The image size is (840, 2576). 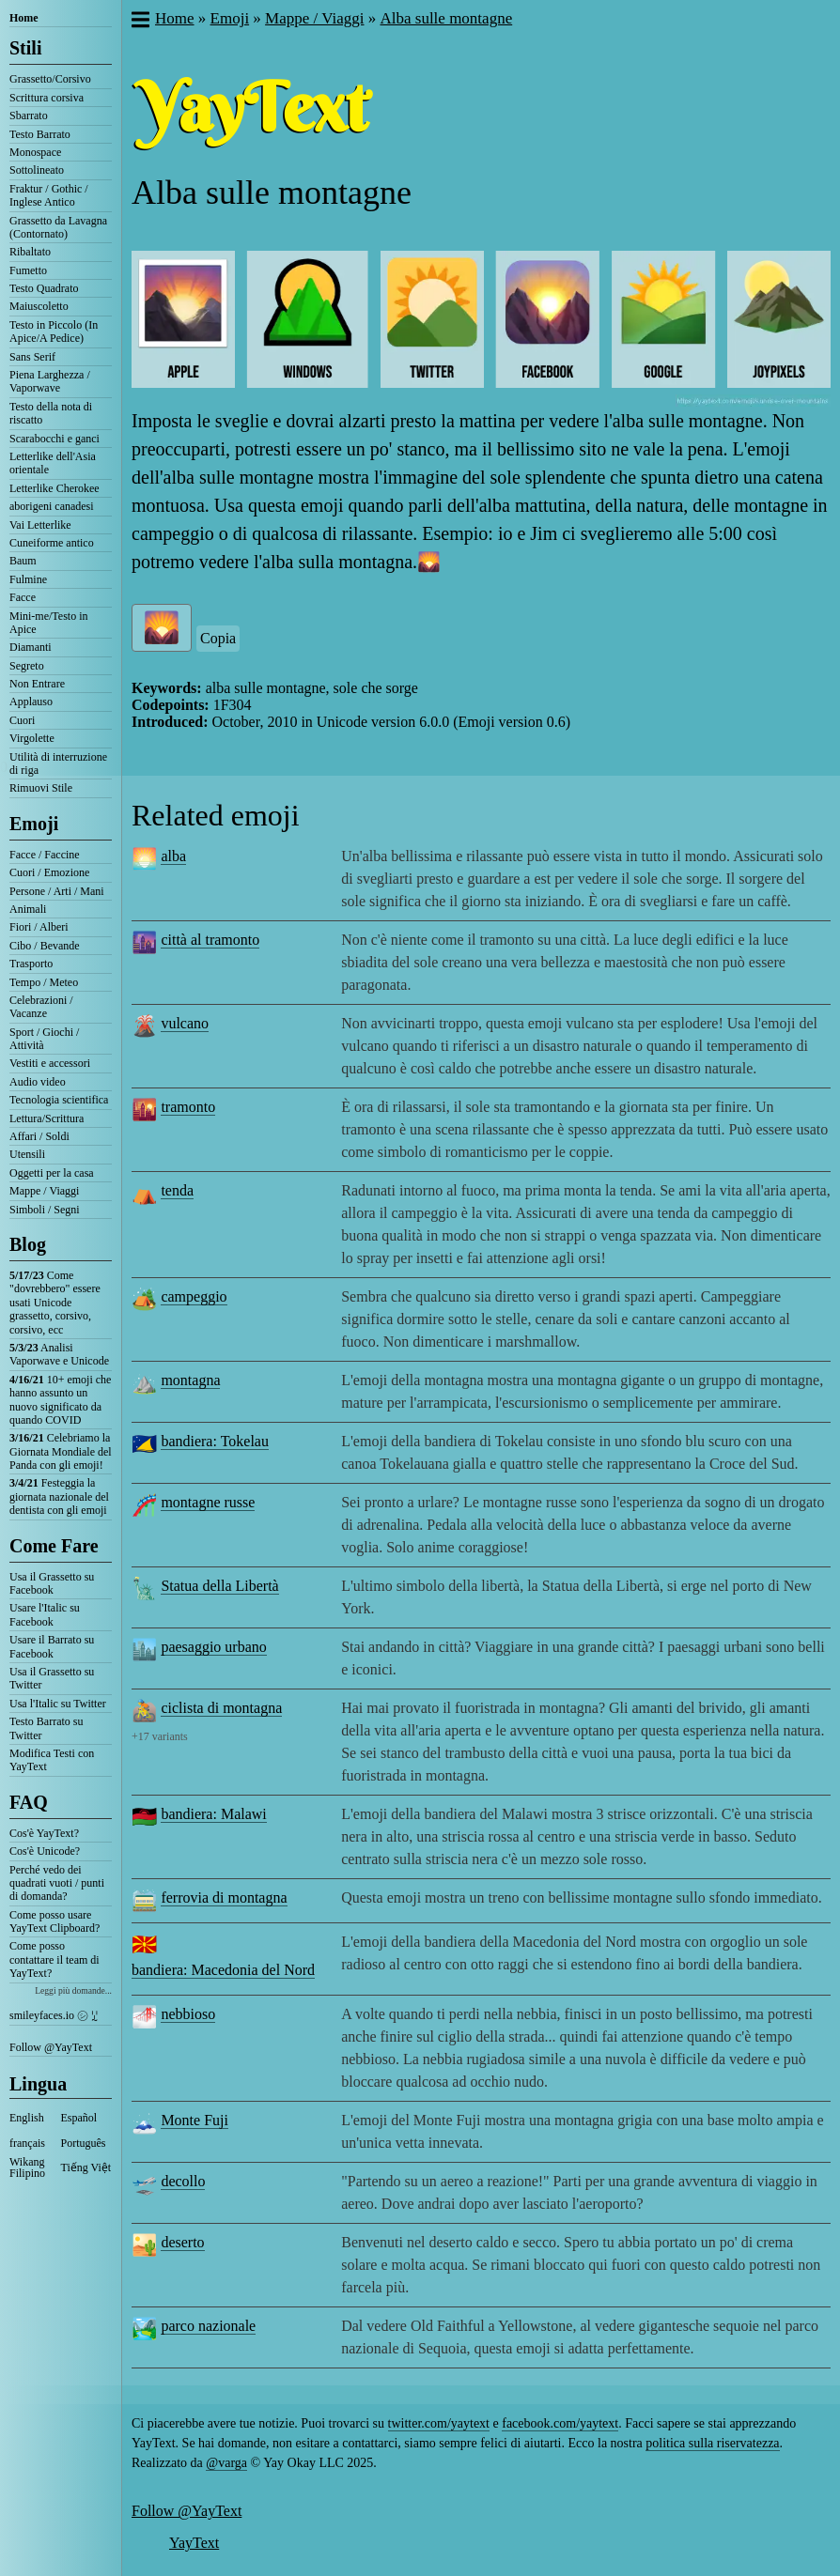 What do you see at coordinates (560, 2423) in the screenshot?
I see `facebook.com/yaytext` at bounding box center [560, 2423].